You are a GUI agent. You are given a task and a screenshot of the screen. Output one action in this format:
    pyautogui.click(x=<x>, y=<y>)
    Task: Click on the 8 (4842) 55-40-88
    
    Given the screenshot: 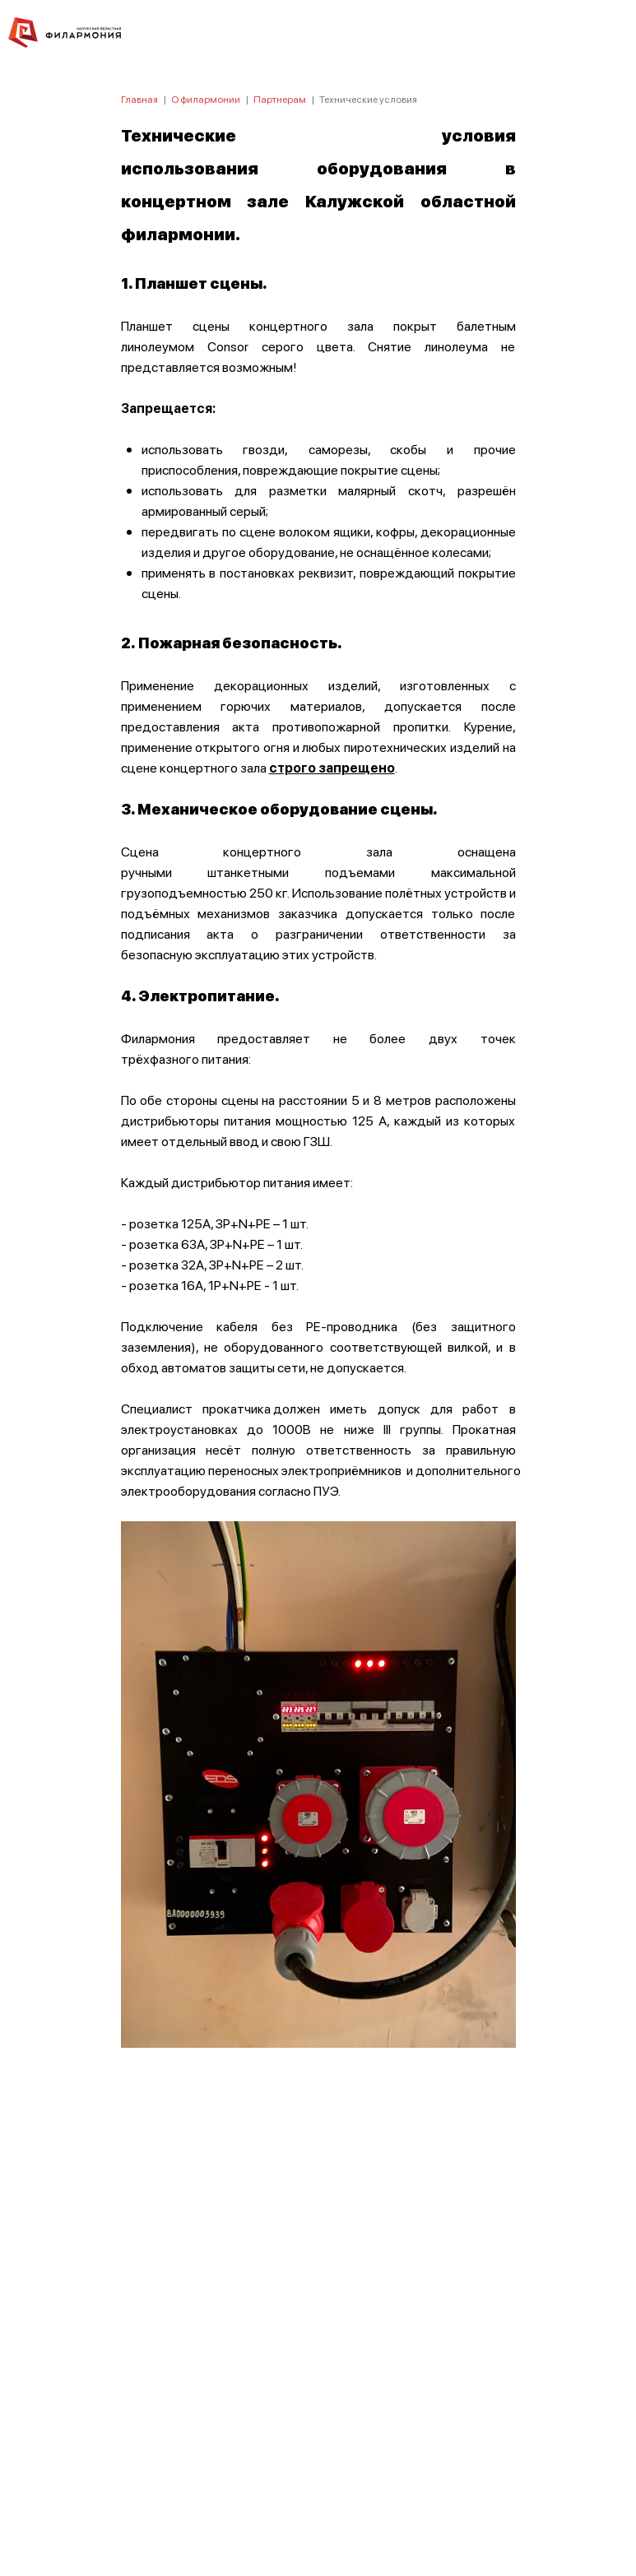 What is the action you would take?
    pyautogui.click(x=318, y=2498)
    